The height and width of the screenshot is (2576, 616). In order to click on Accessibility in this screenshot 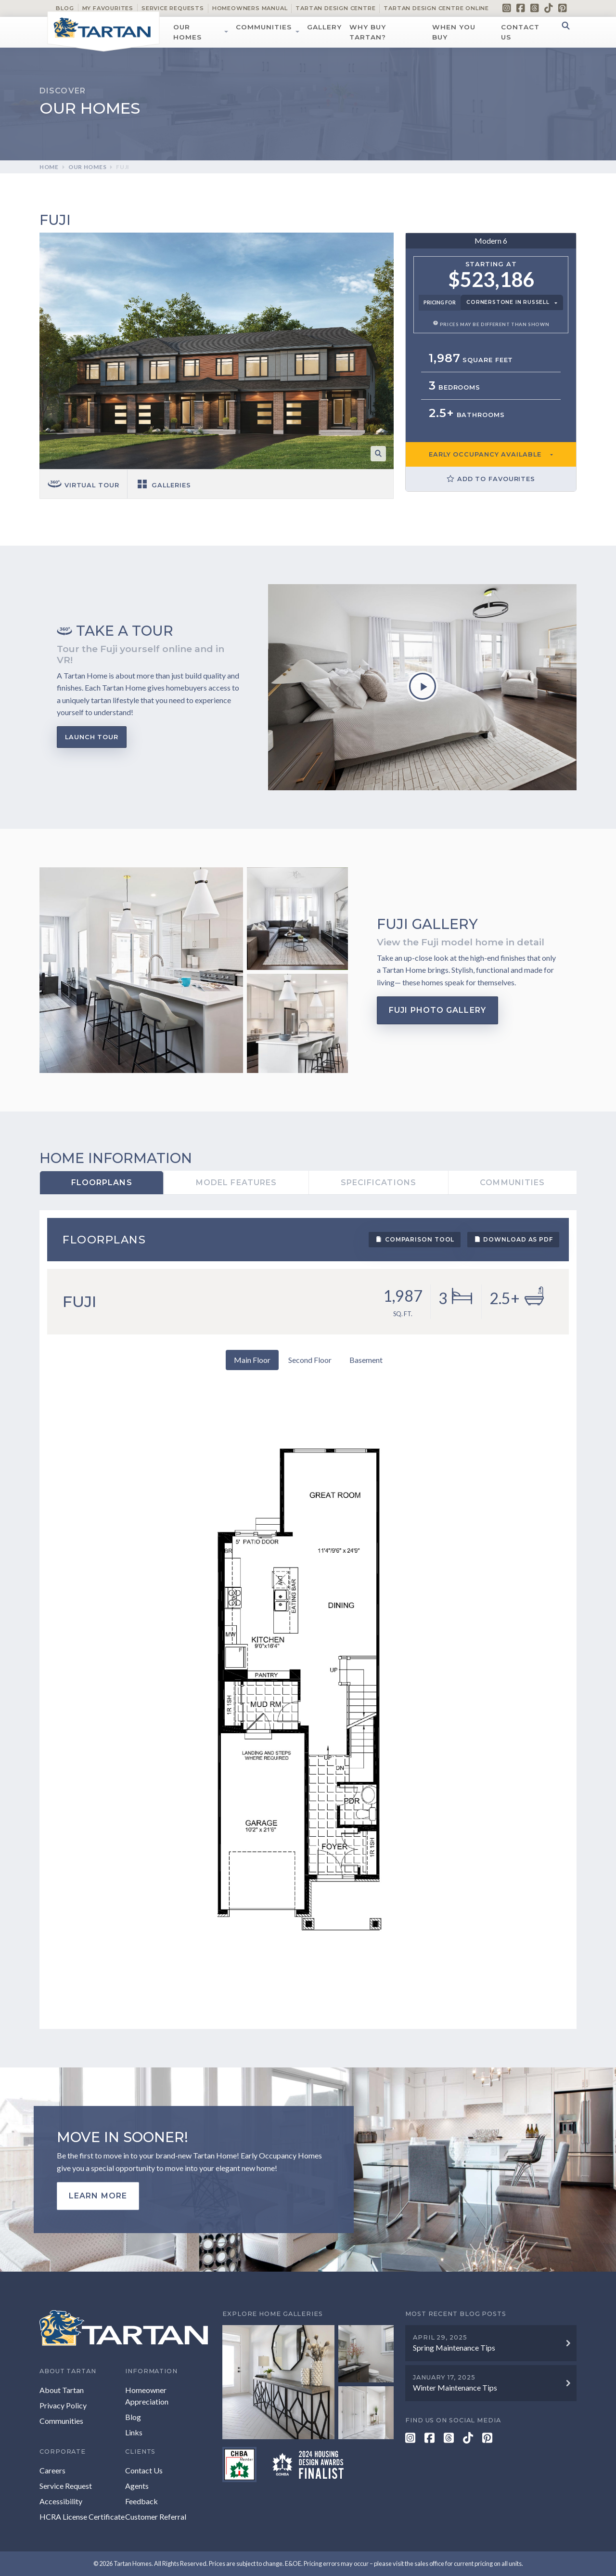, I will do `click(60, 2501)`.